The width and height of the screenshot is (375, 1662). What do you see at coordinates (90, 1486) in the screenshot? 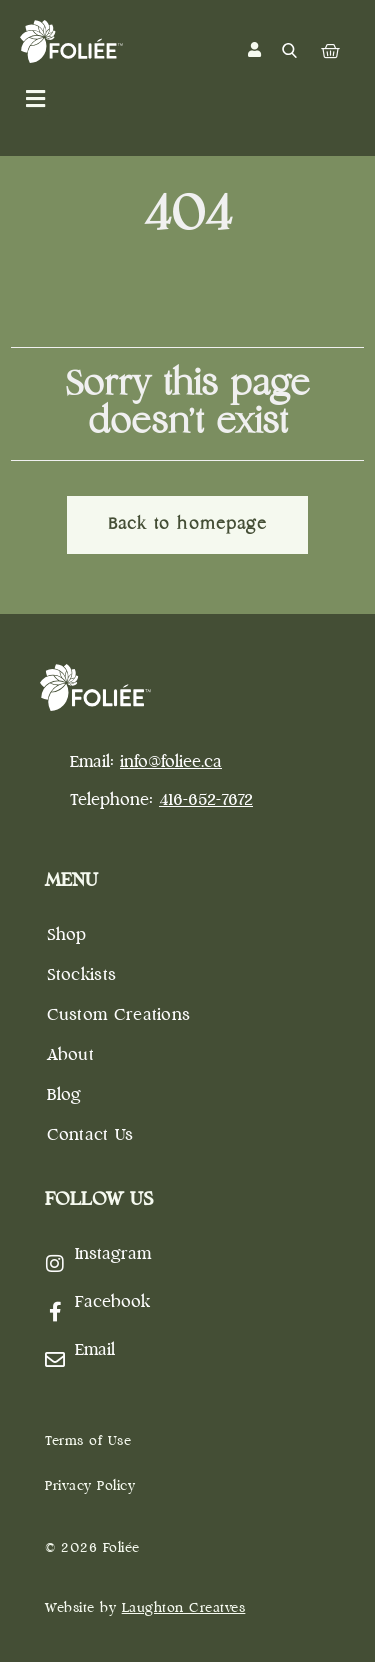
I see `Privacy Policy` at bounding box center [90, 1486].